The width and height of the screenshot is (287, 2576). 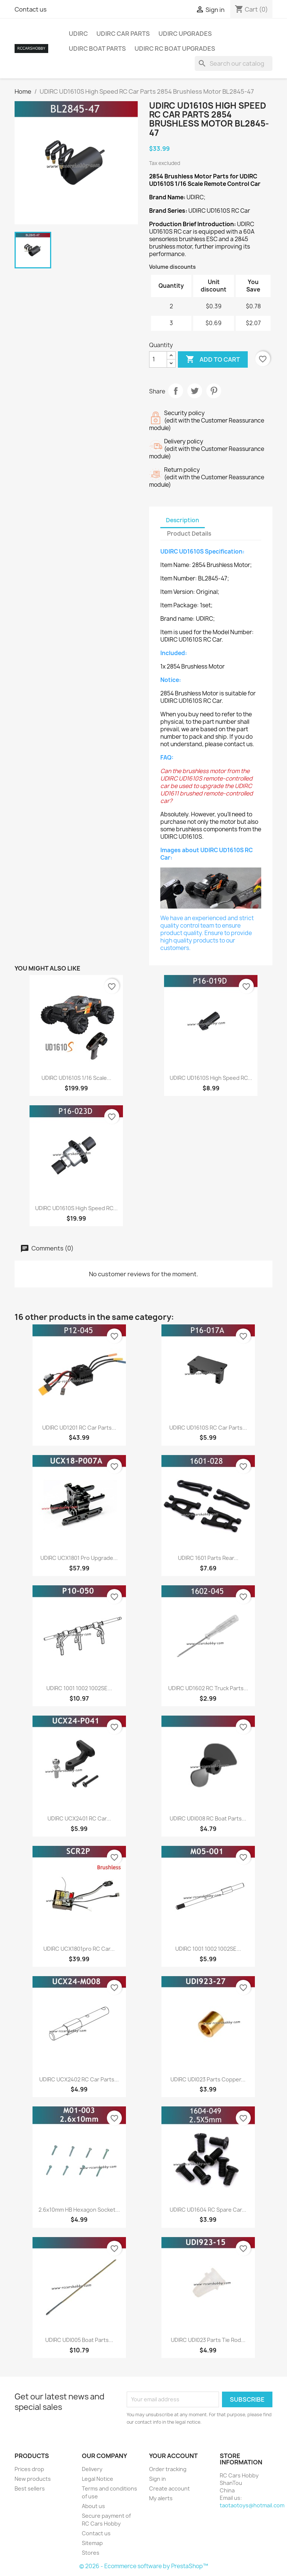 I want to click on Add to cart, so click(x=213, y=359).